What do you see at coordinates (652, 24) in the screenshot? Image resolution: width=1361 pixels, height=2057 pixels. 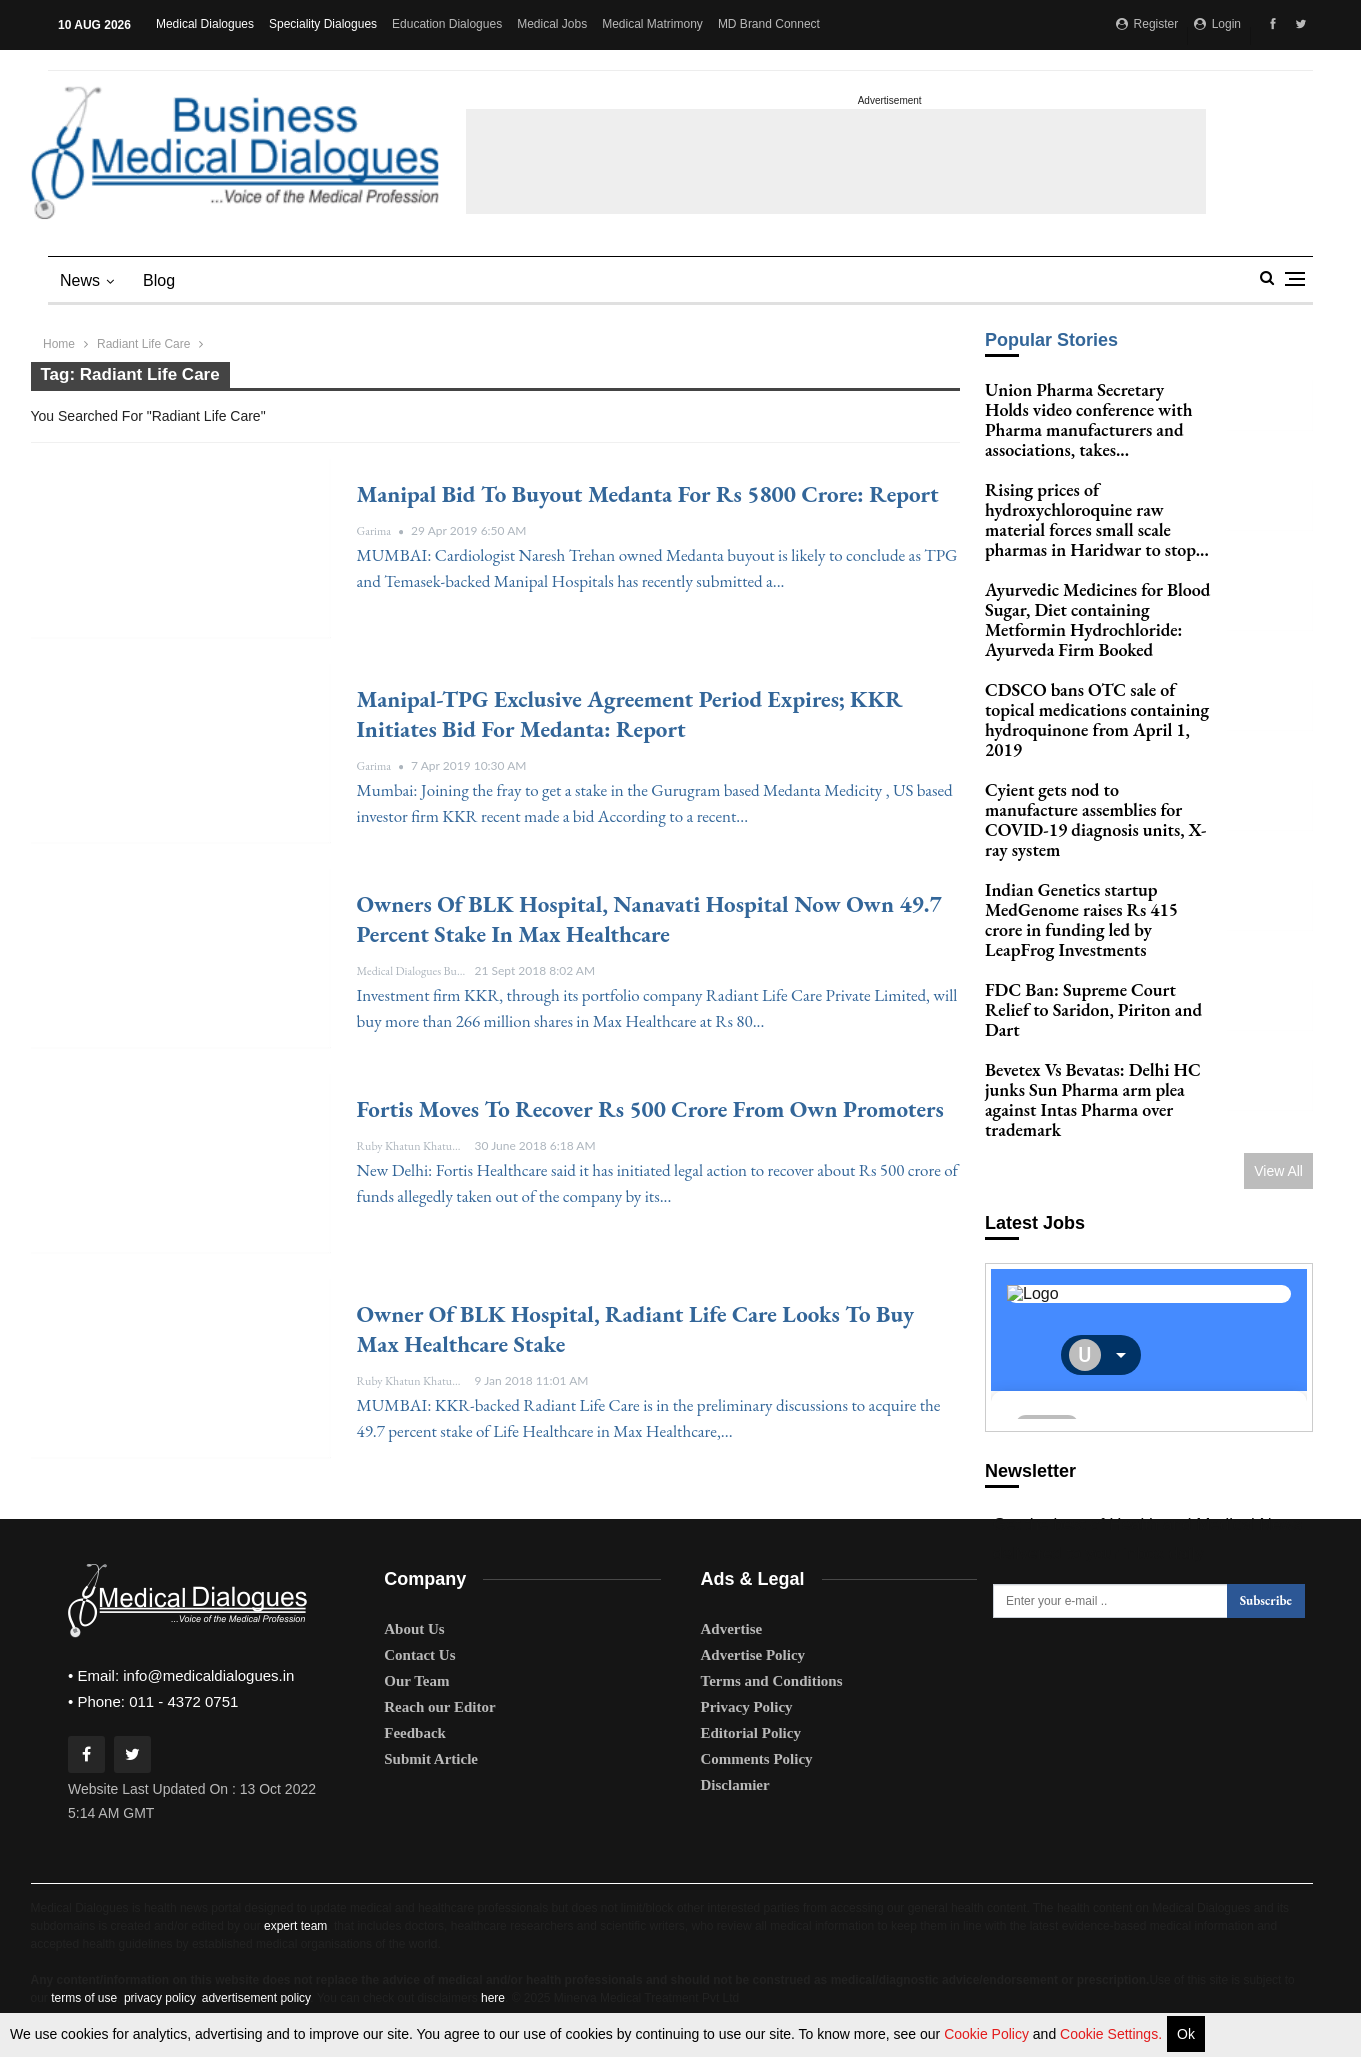 I see `Medical Matrimony` at bounding box center [652, 24].